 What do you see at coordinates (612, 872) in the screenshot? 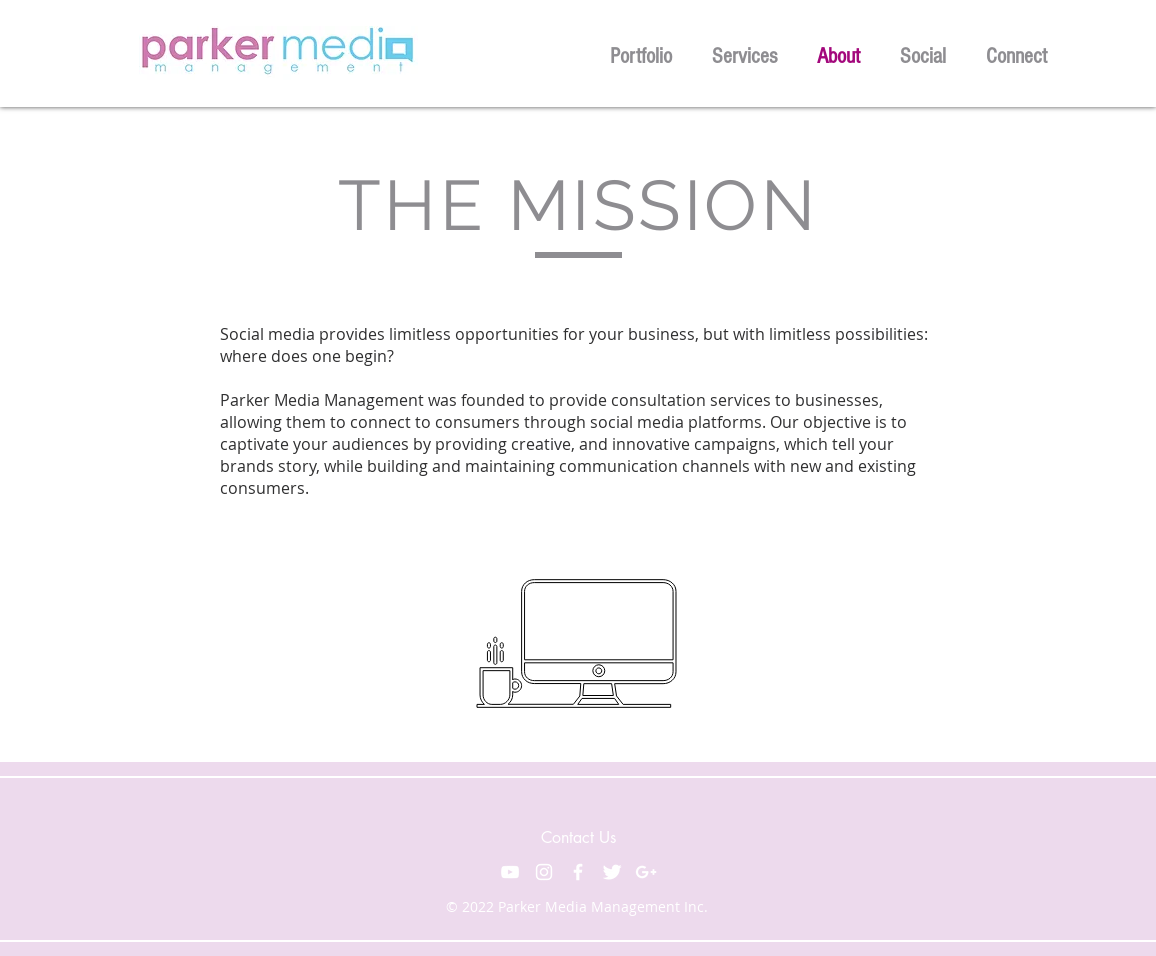
I see `[Twitter Clean]` at bounding box center [612, 872].